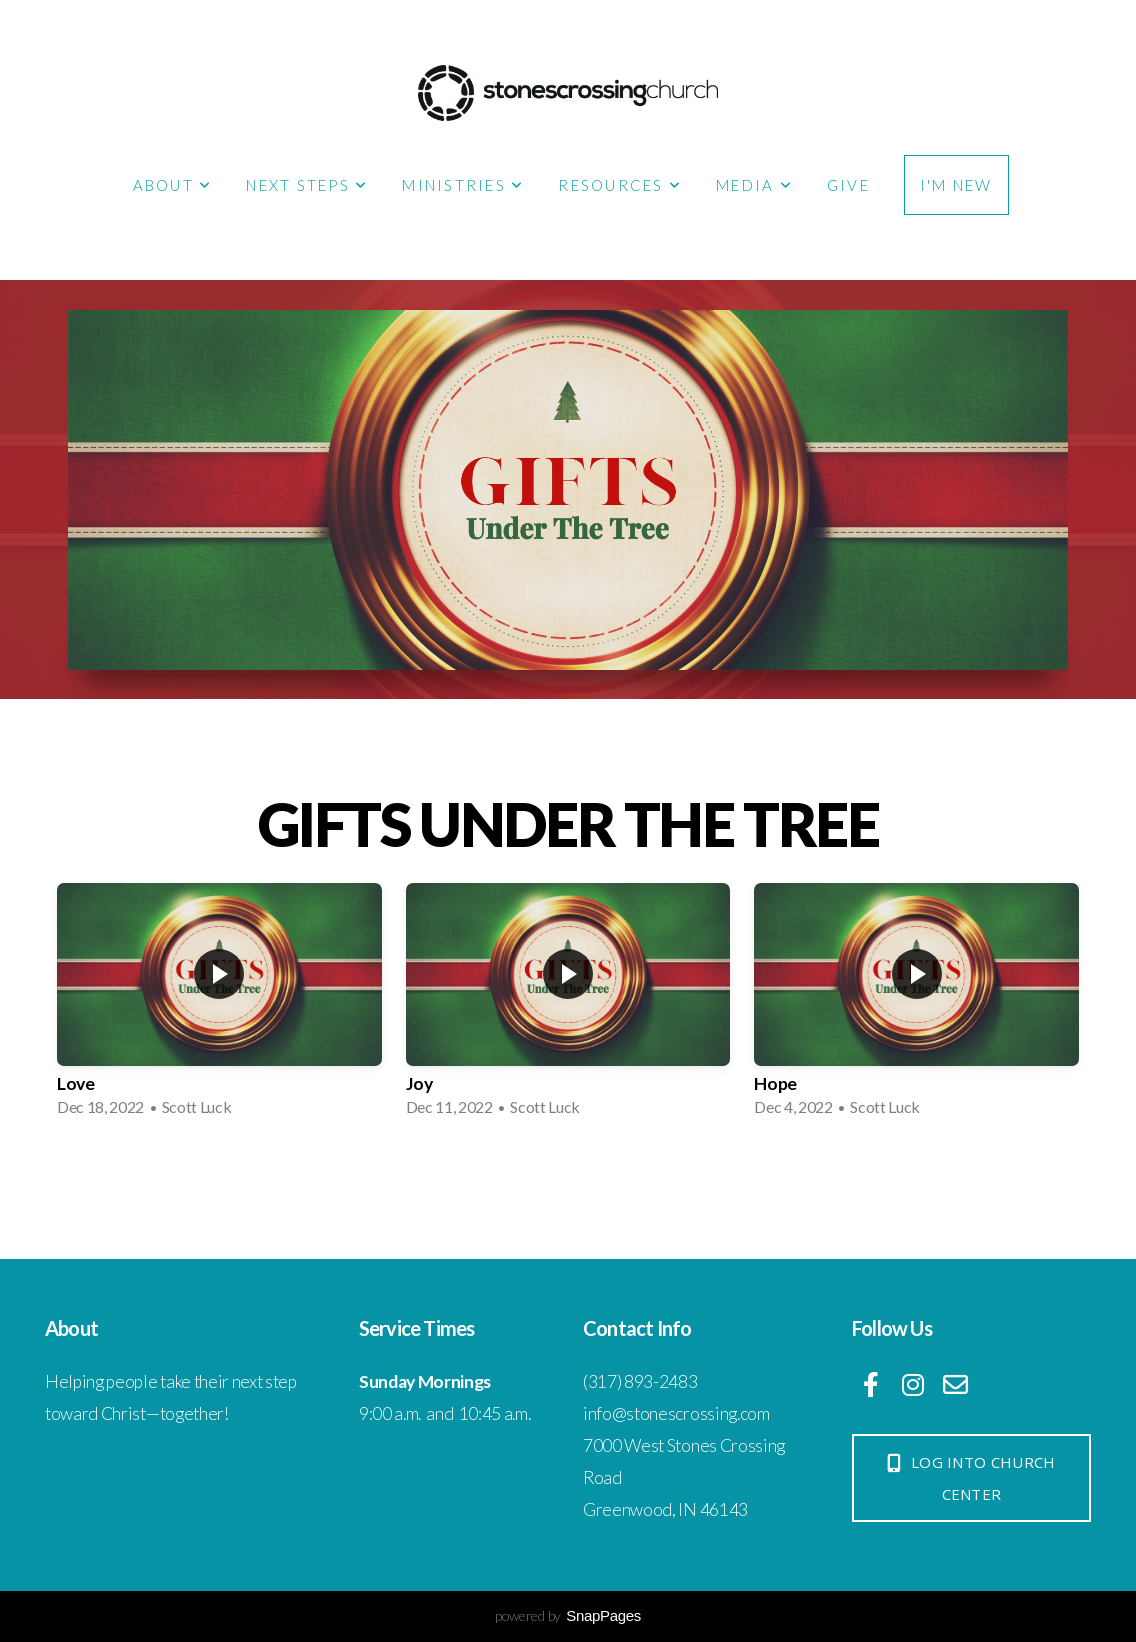 The image size is (1136, 1642). I want to click on Media, so click(754, 185).